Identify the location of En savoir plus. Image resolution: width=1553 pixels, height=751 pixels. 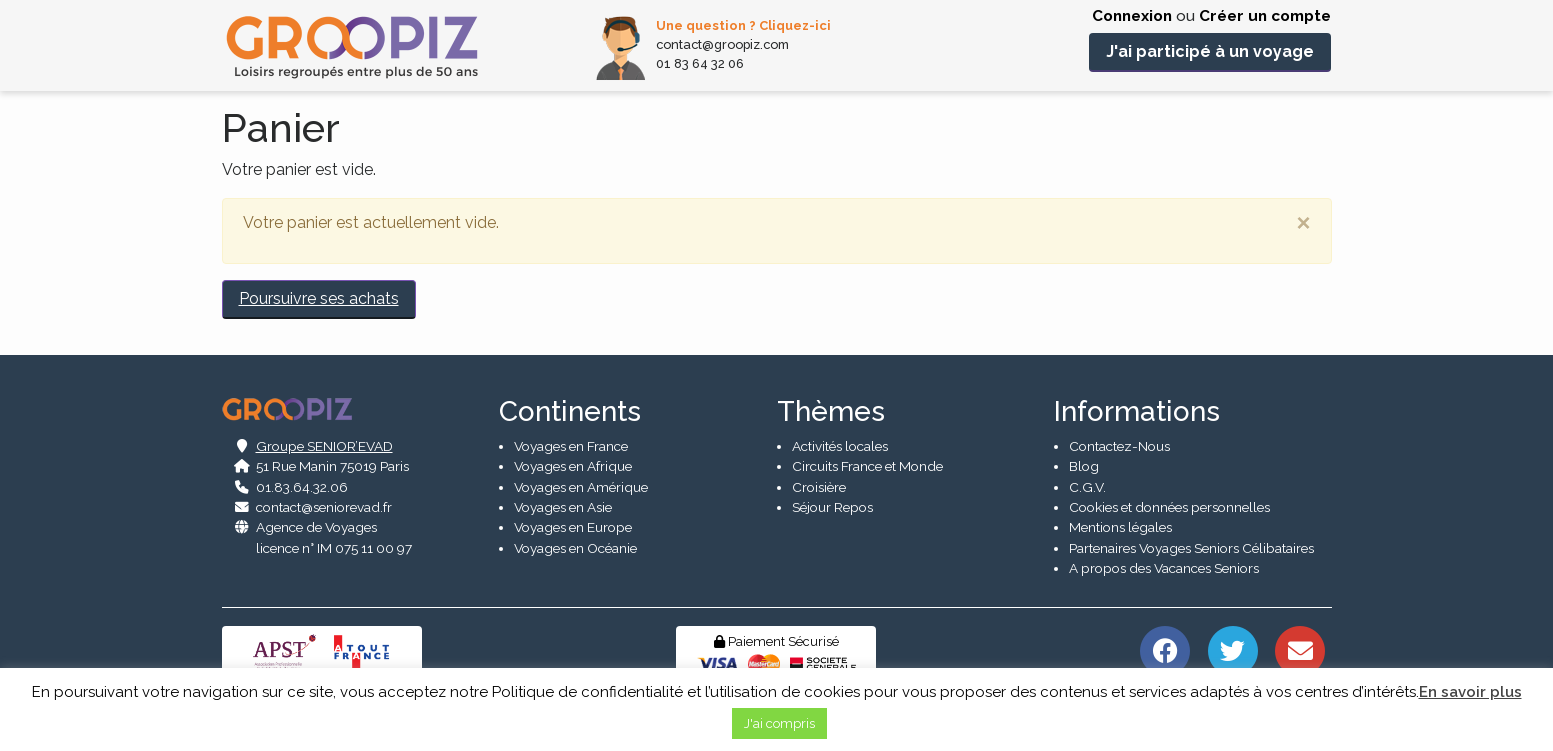
(1470, 692).